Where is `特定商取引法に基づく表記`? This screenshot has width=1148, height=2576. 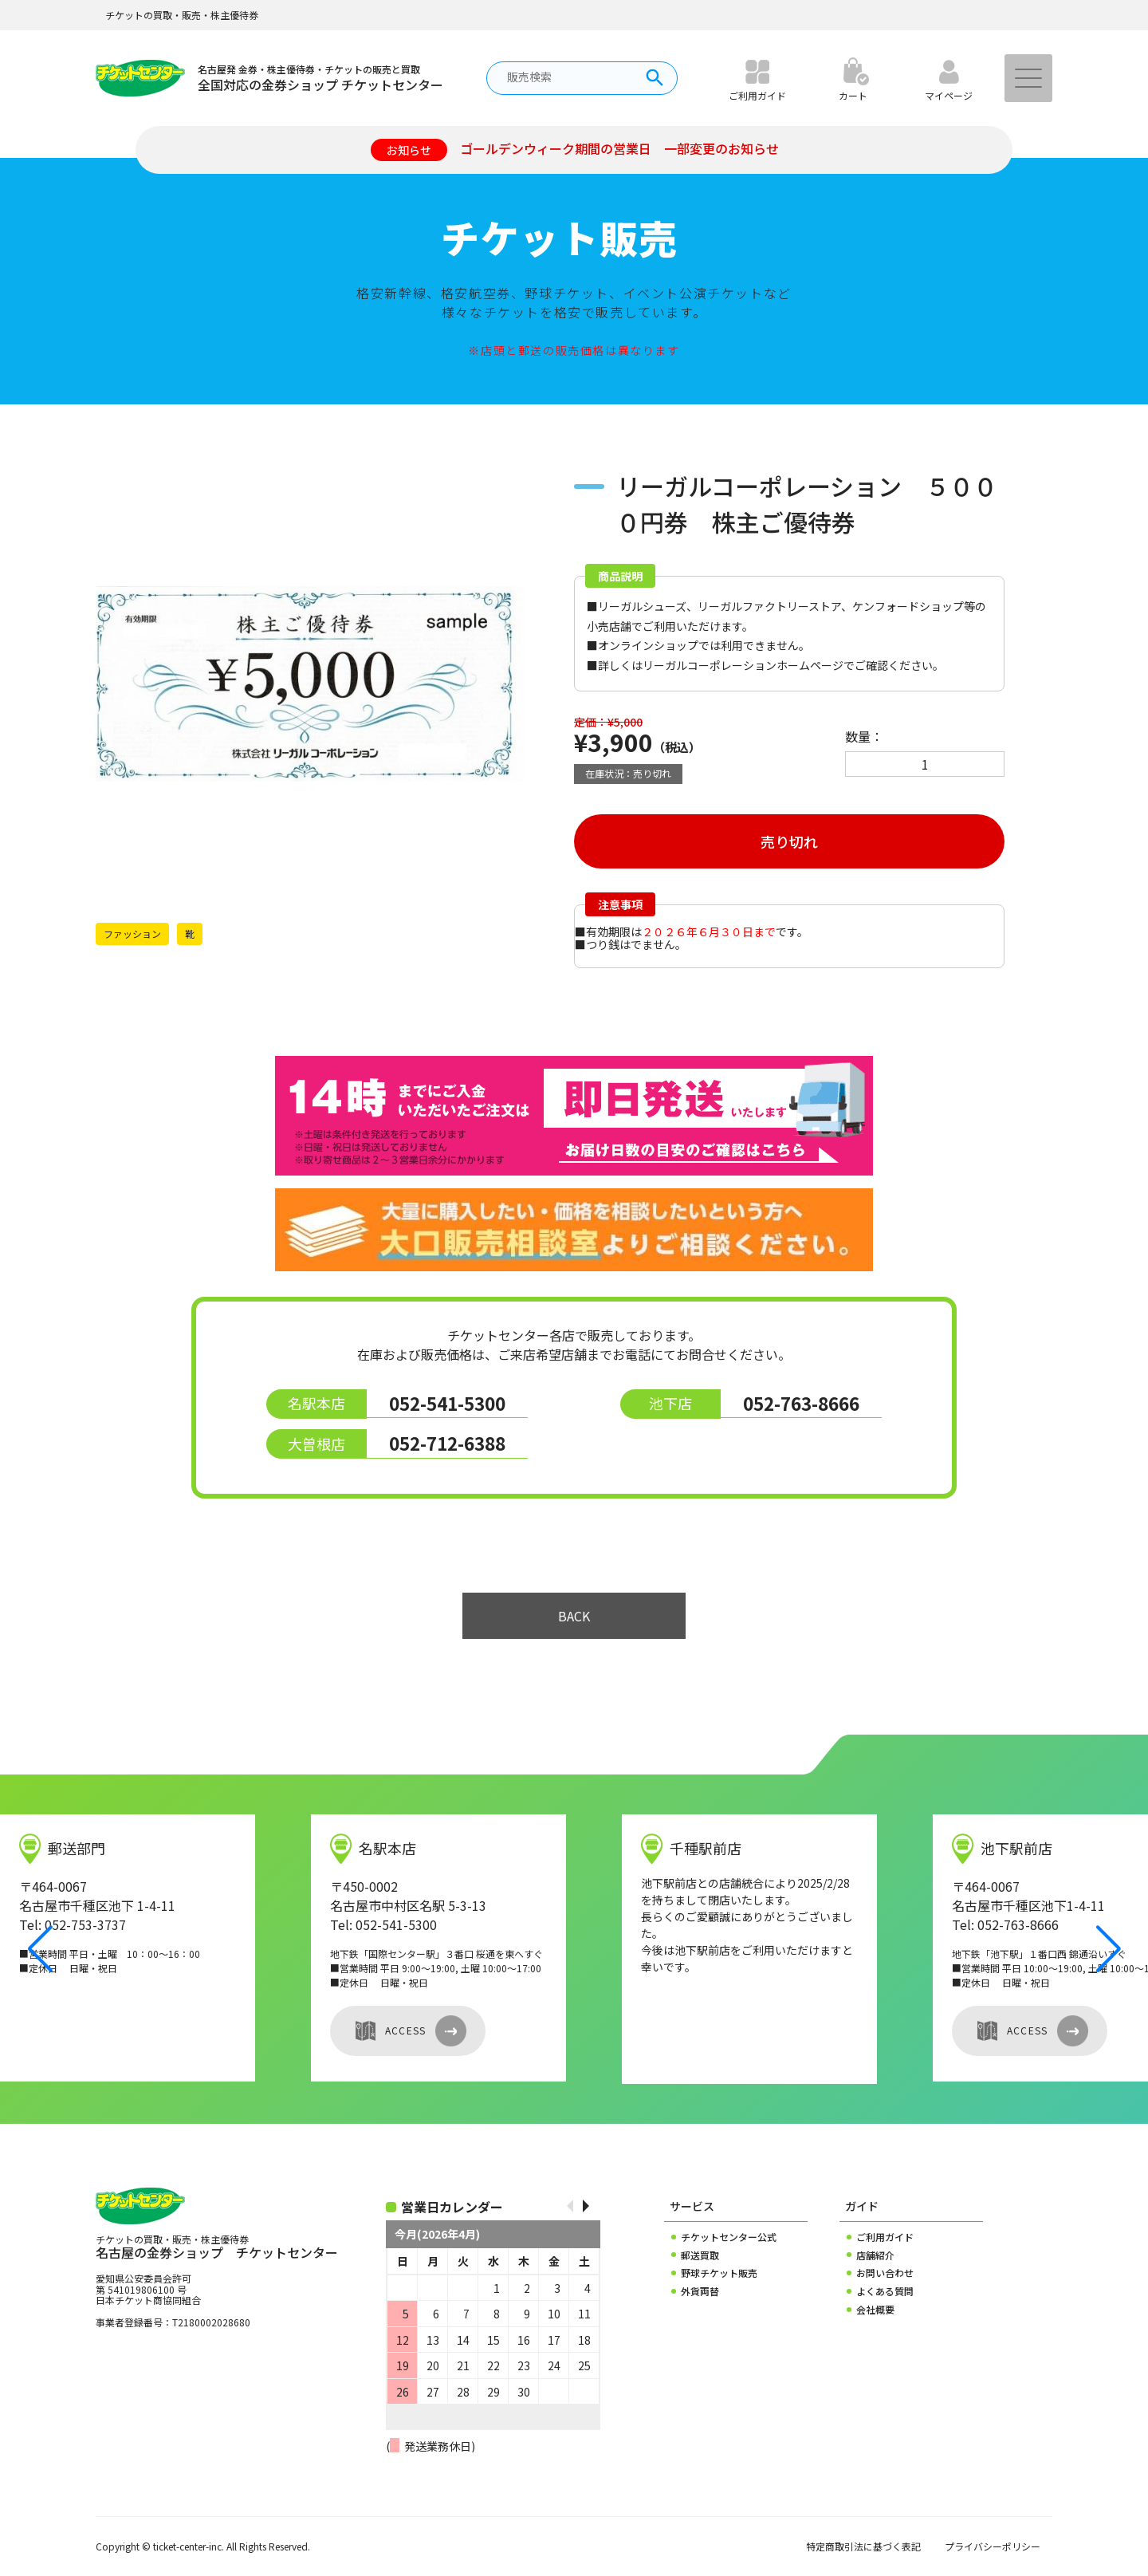 特定商取引法に基づく表記 is located at coordinates (863, 2546).